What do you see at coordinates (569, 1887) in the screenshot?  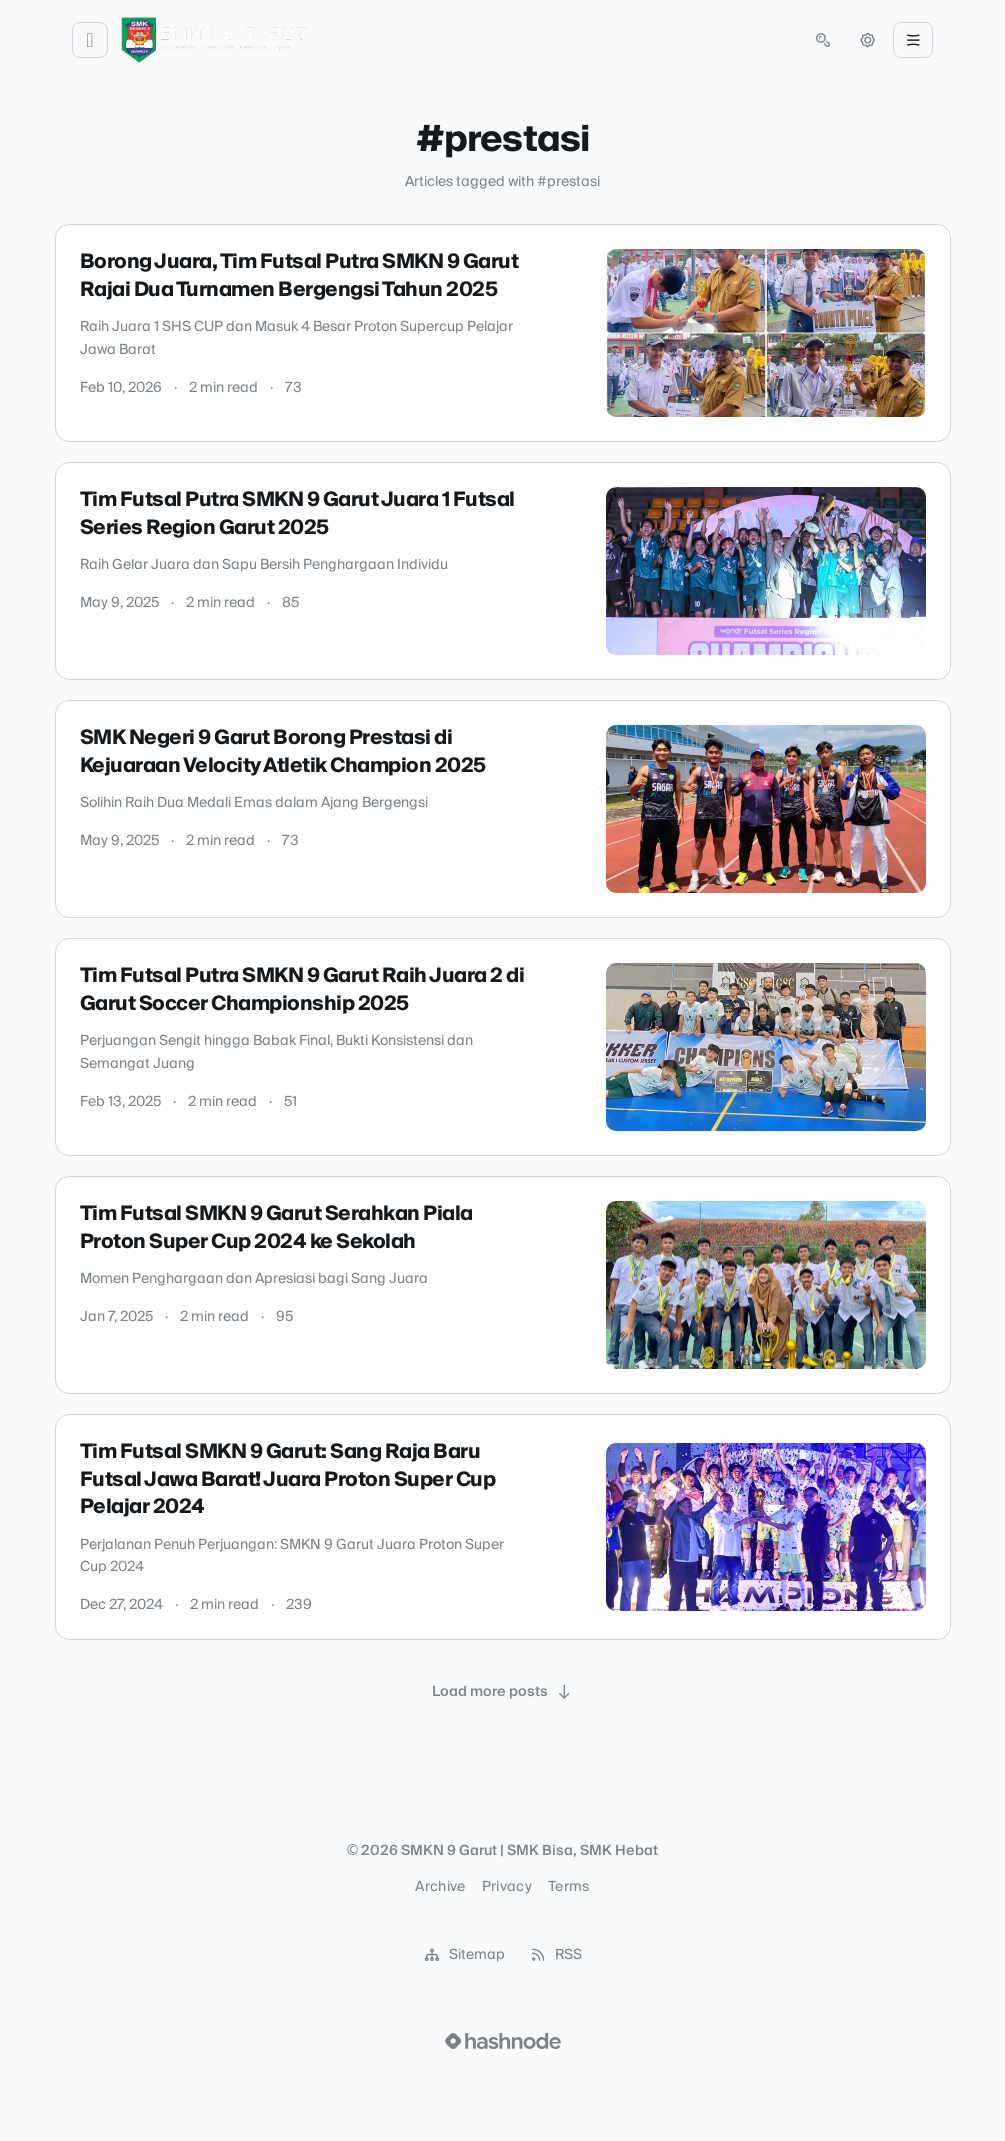 I see `Terms` at bounding box center [569, 1887].